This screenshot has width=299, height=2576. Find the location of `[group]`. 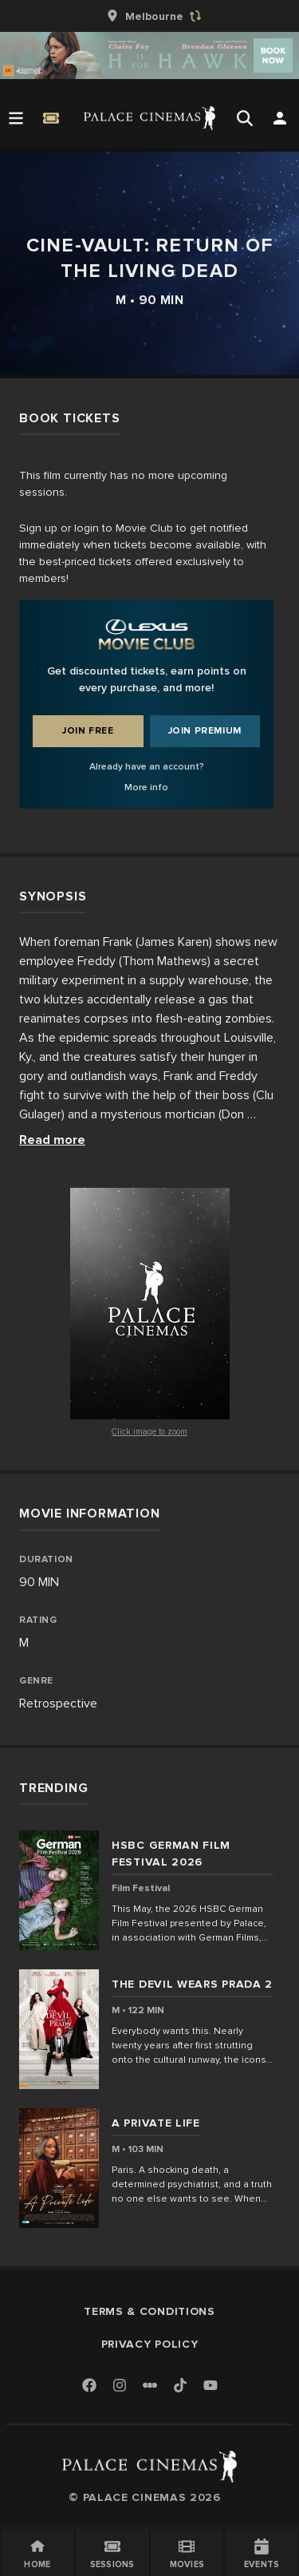

[group] is located at coordinates (150, 16).